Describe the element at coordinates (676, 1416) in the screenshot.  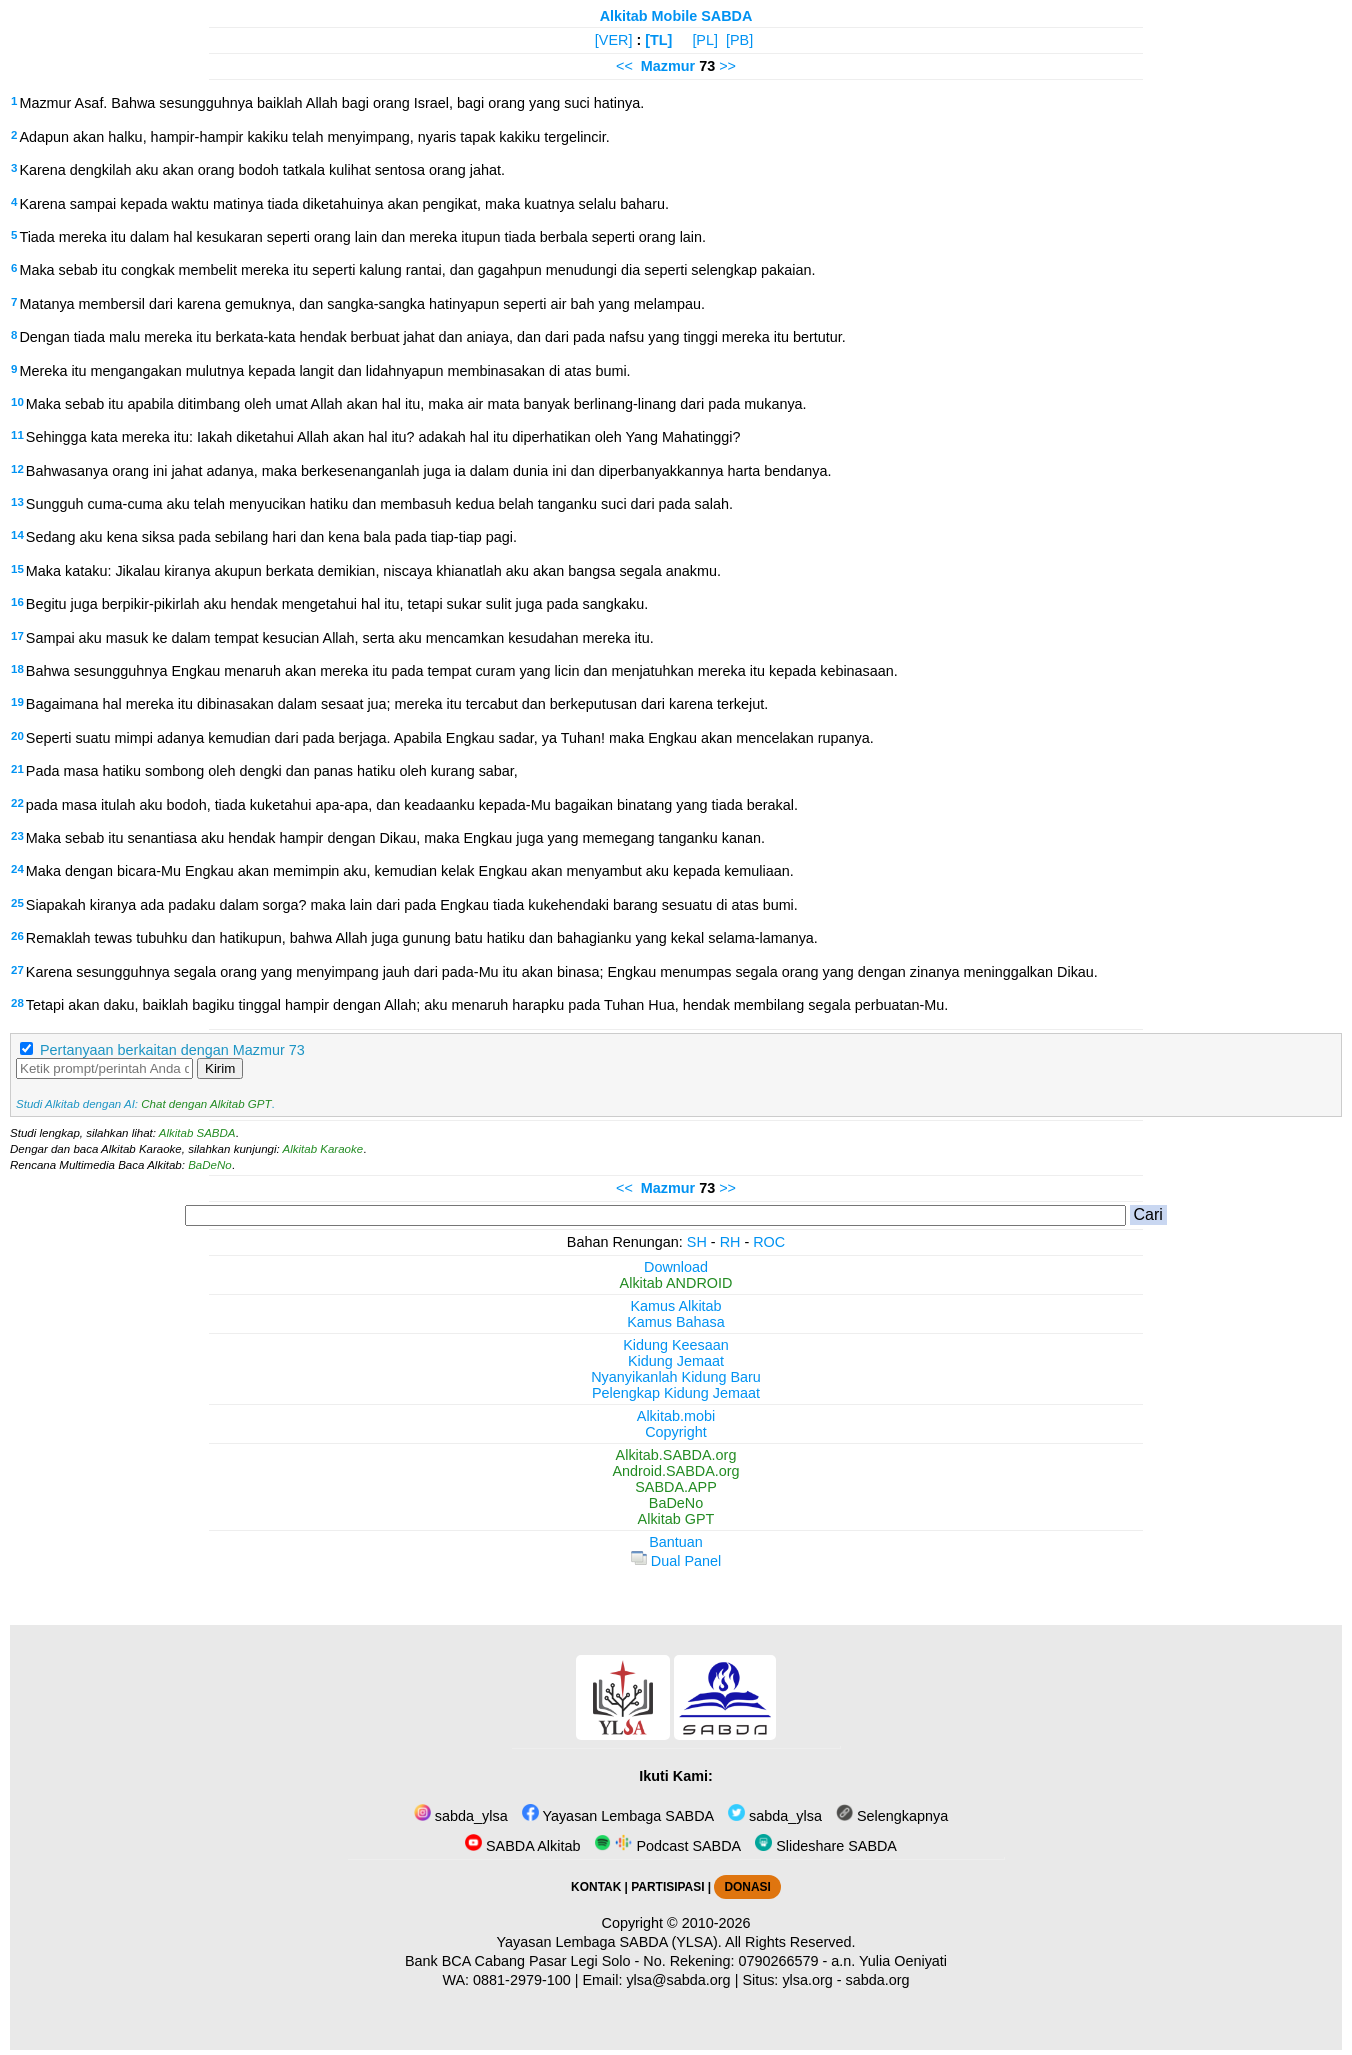
I see `Alkitab.mobi` at that location.